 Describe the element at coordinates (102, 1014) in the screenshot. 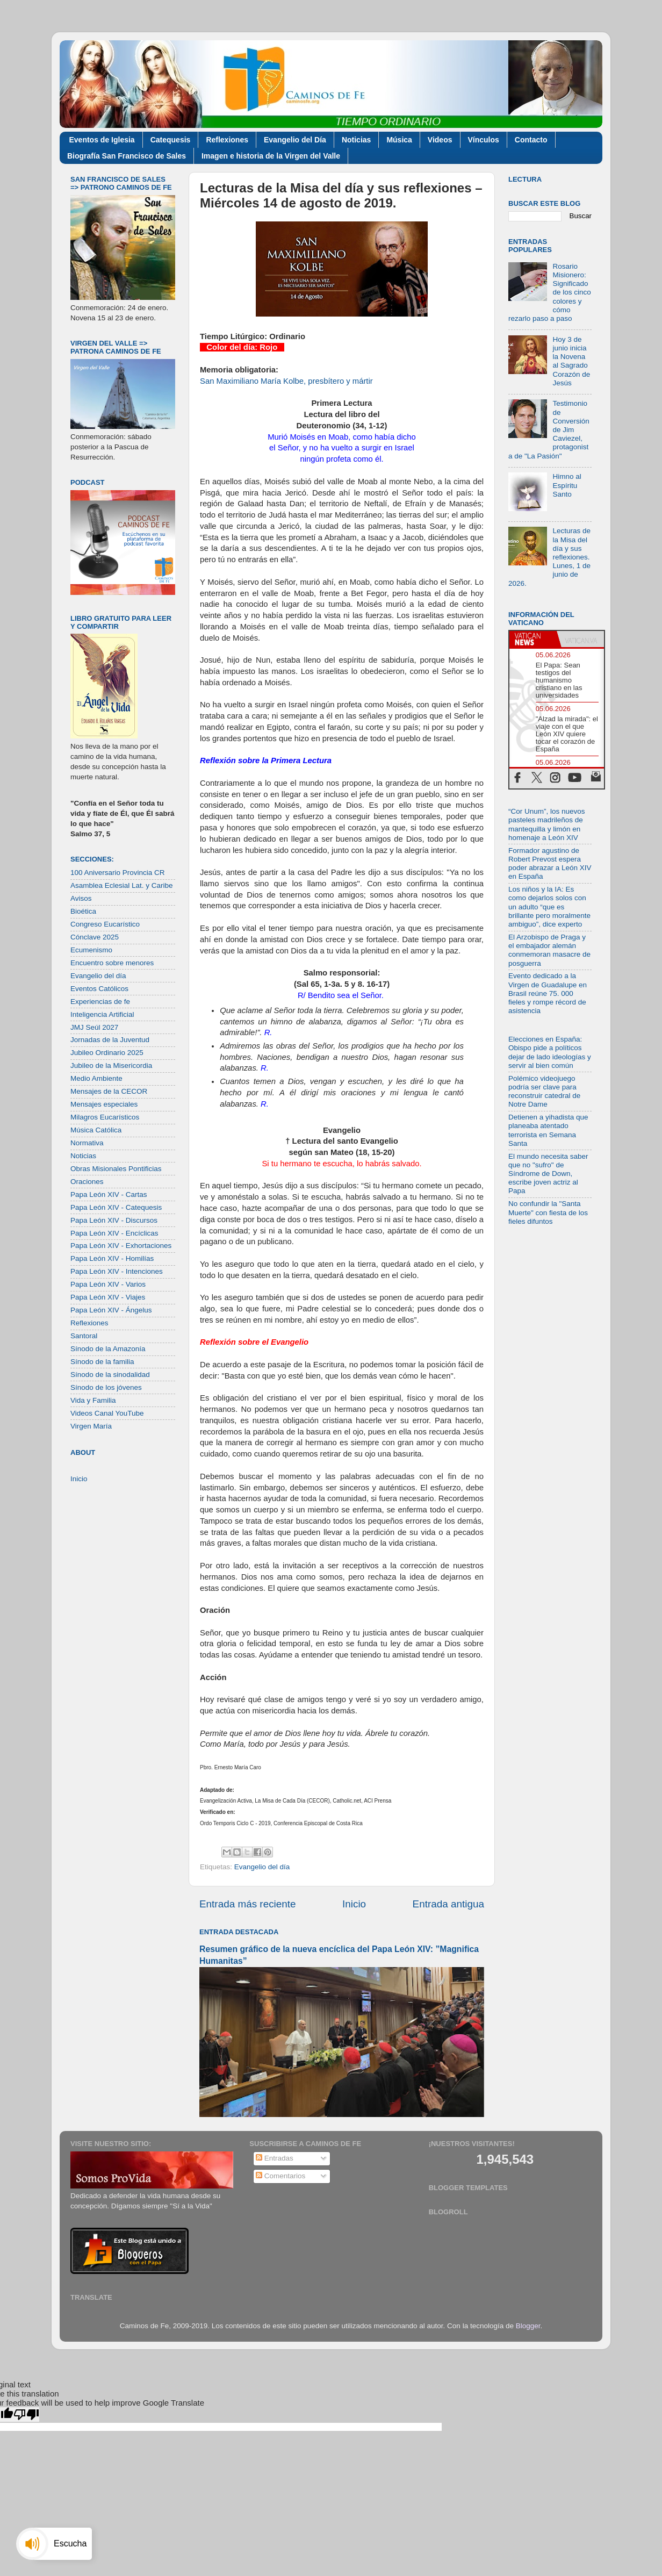

I see `Inteligencia Artificial` at that location.